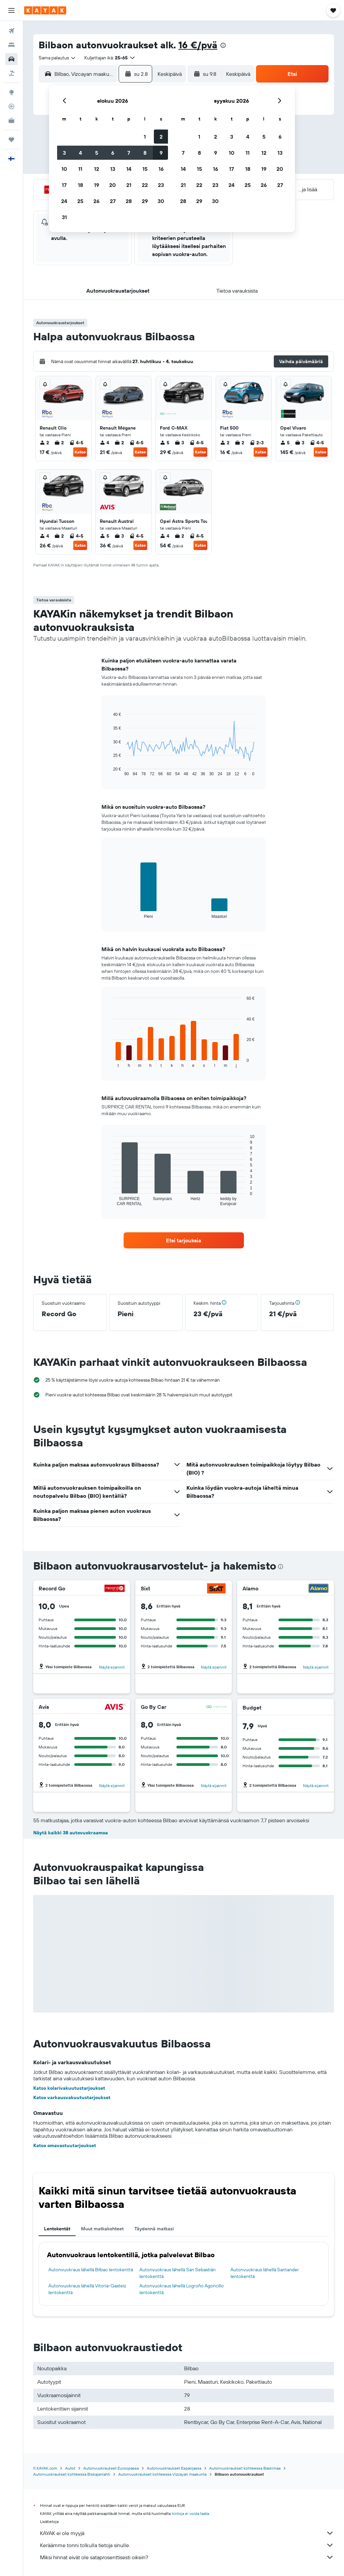 The height and width of the screenshot is (2576, 344). What do you see at coordinates (64, 152) in the screenshot?
I see `3 [button]` at bounding box center [64, 152].